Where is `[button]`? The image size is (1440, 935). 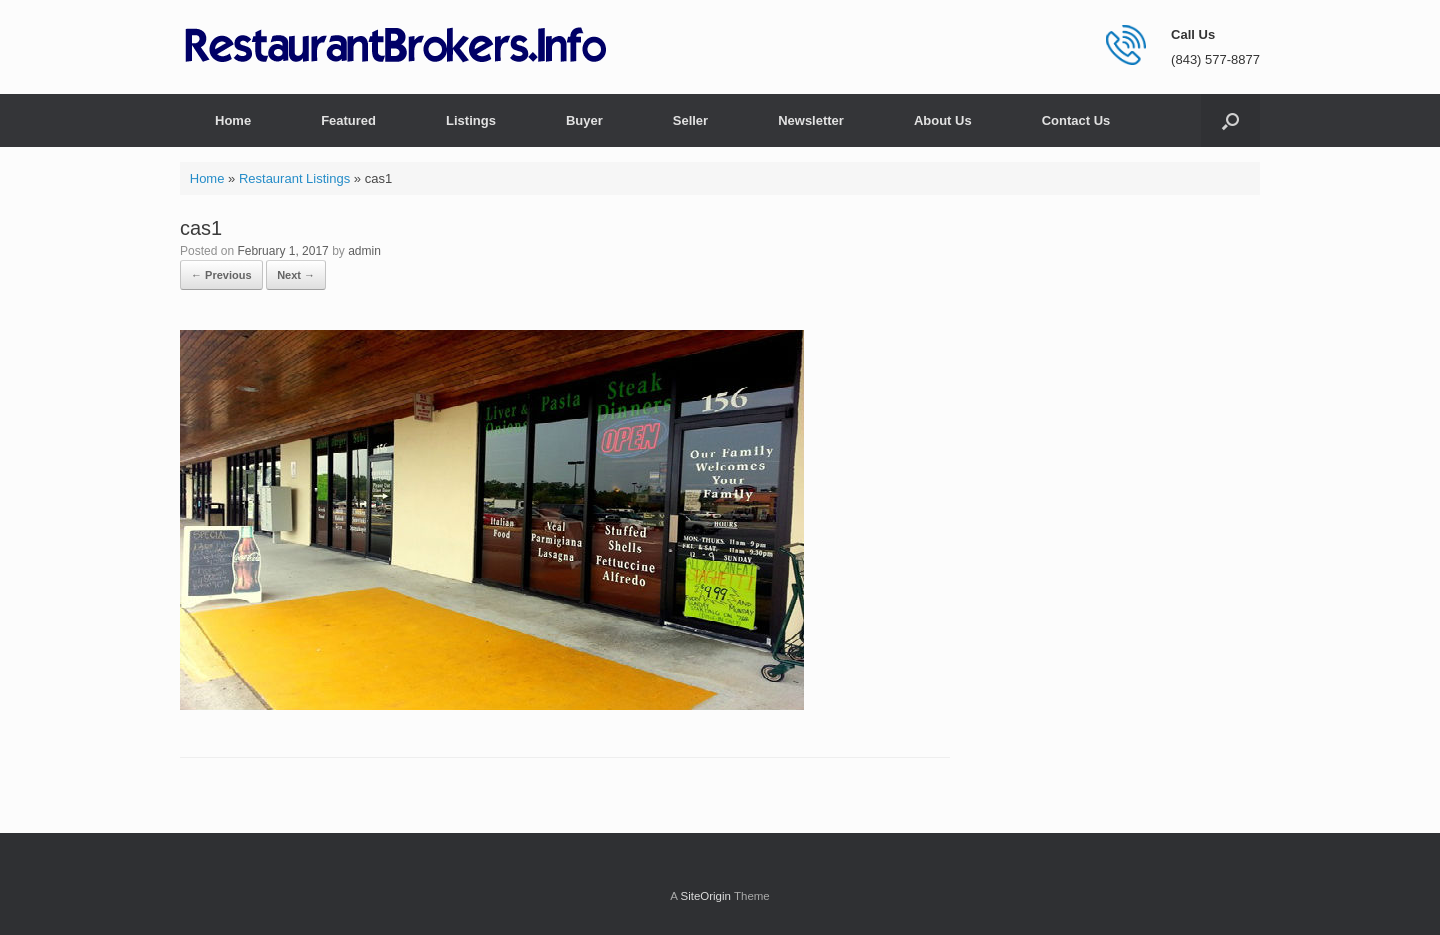 [button] is located at coordinates (1230, 120).